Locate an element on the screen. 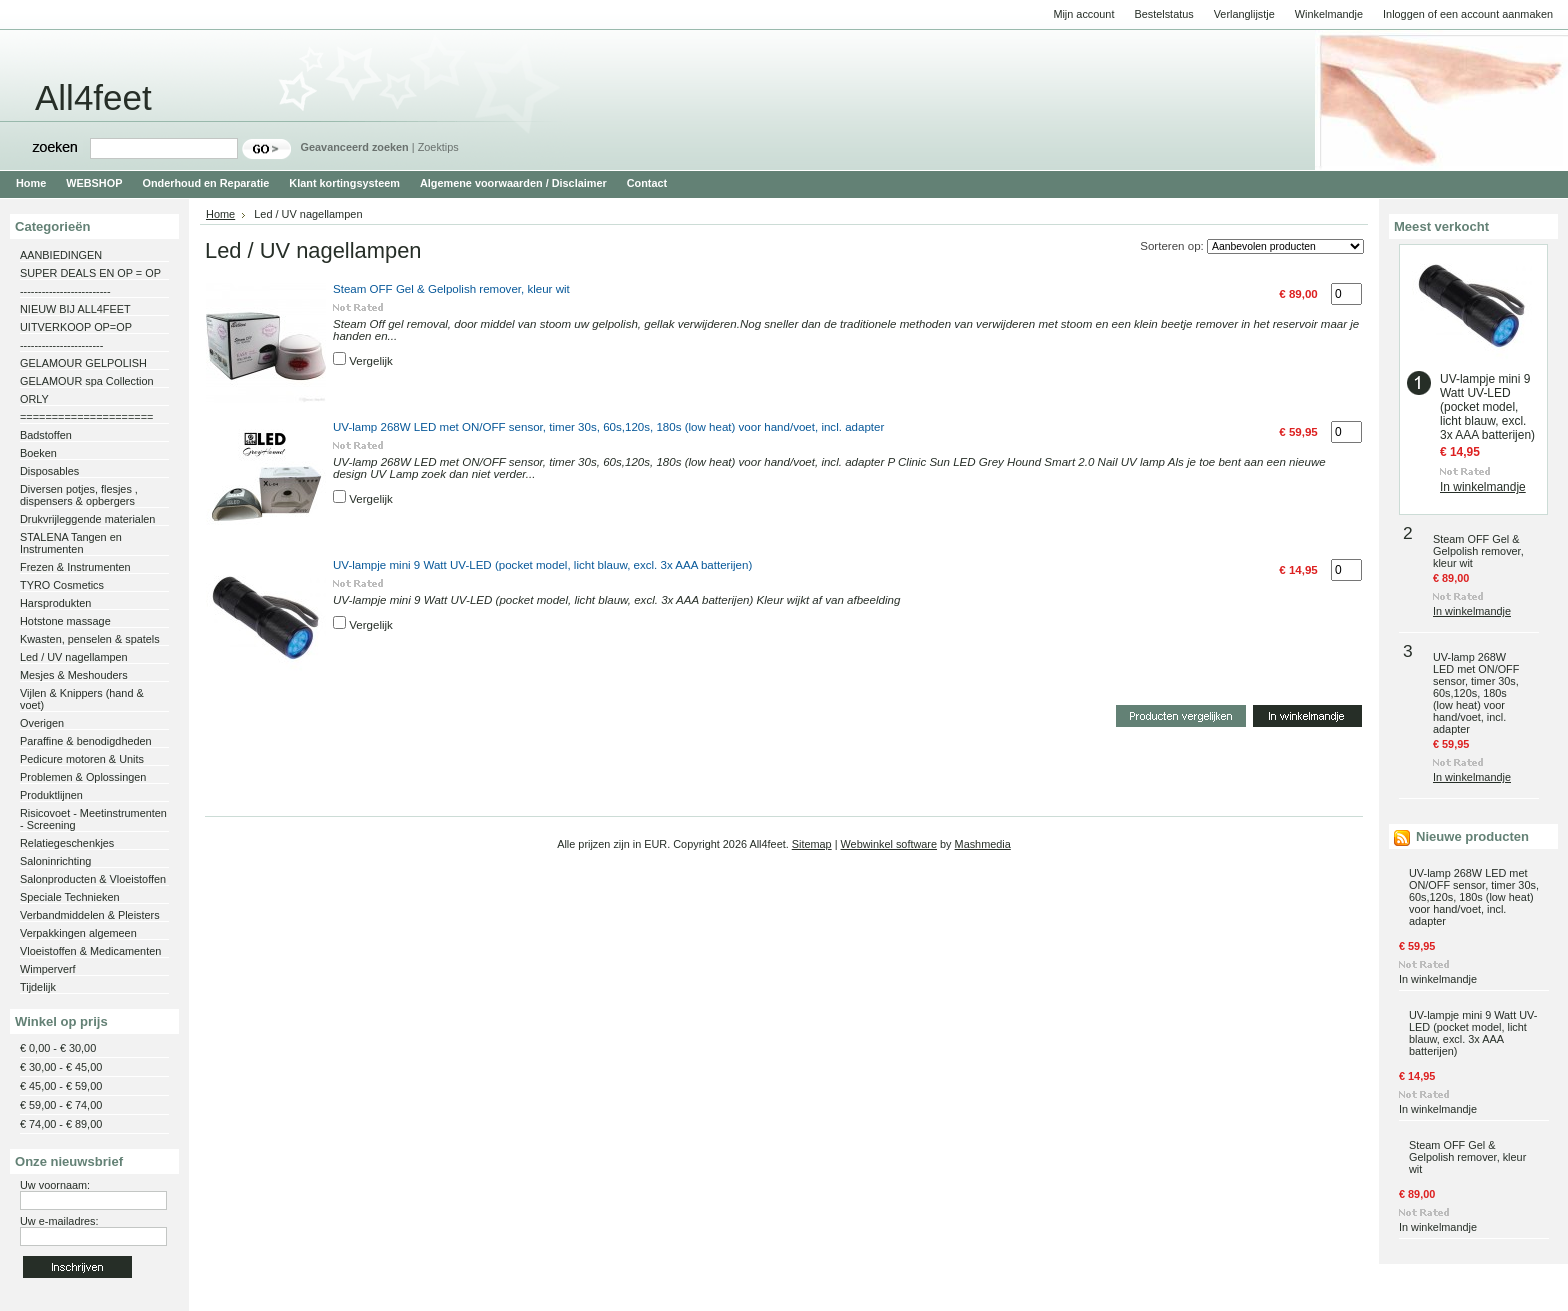 The width and height of the screenshot is (1568, 1311). Boeken is located at coordinates (38, 453).